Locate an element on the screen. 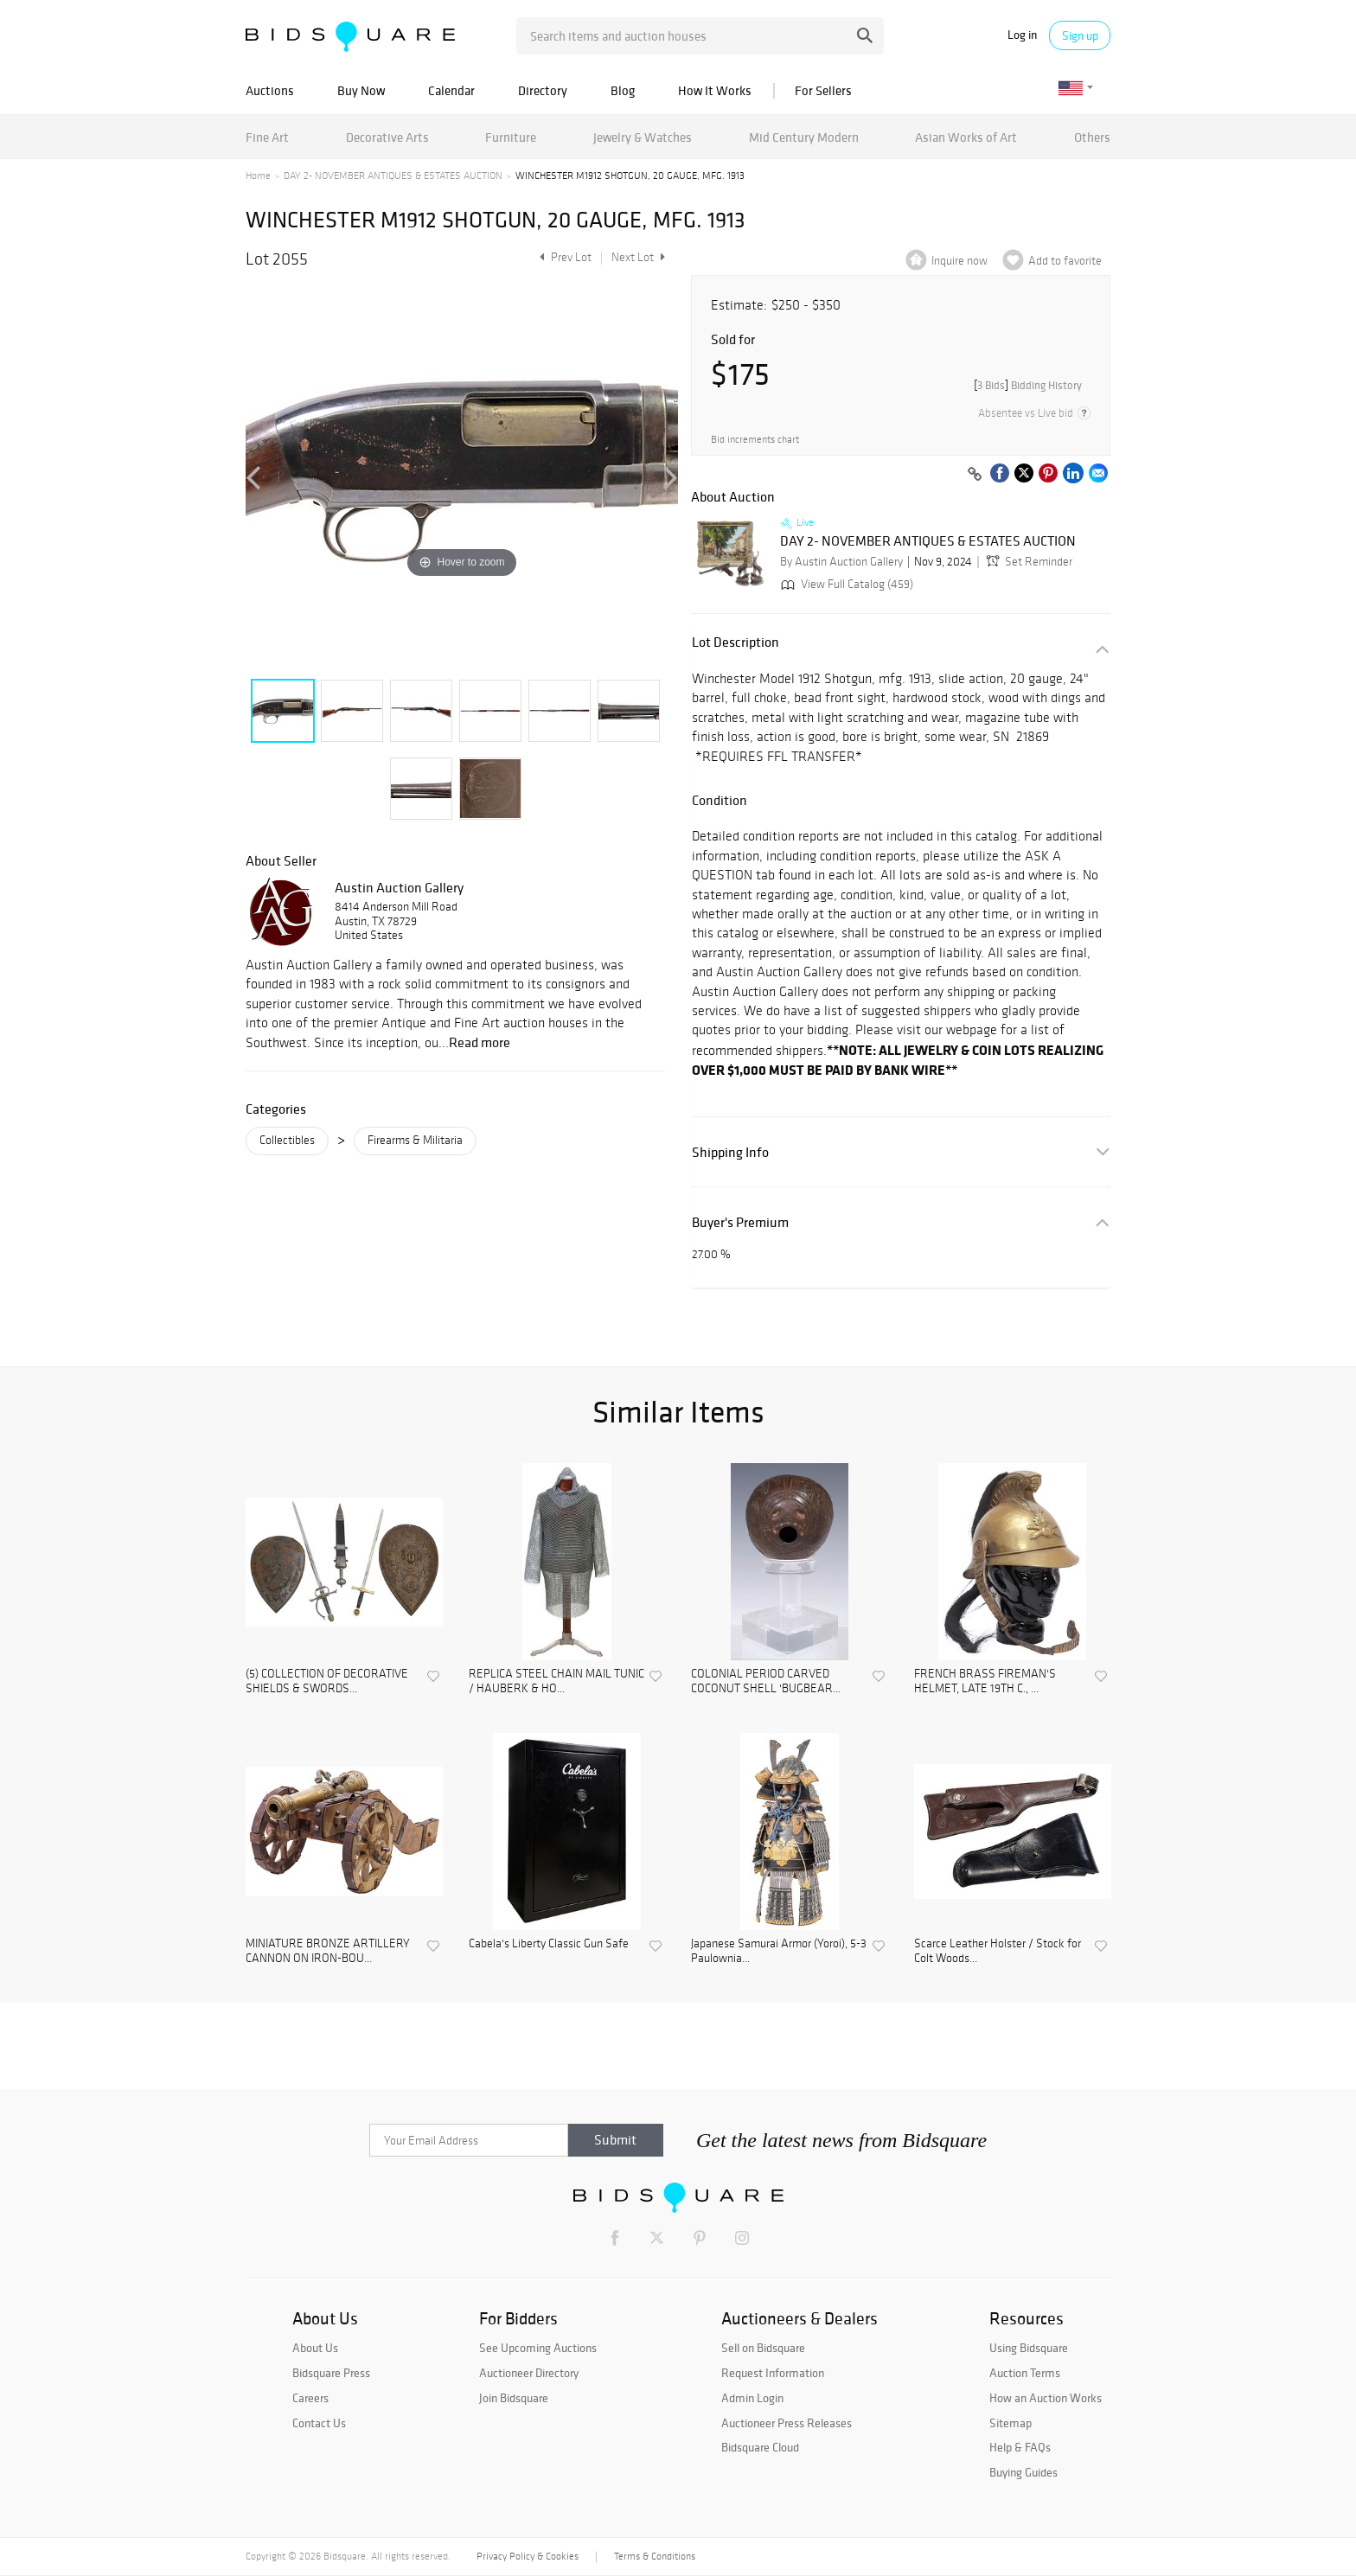 This screenshot has height=2576, width=1356. How an Auction Works is located at coordinates (1045, 2398).